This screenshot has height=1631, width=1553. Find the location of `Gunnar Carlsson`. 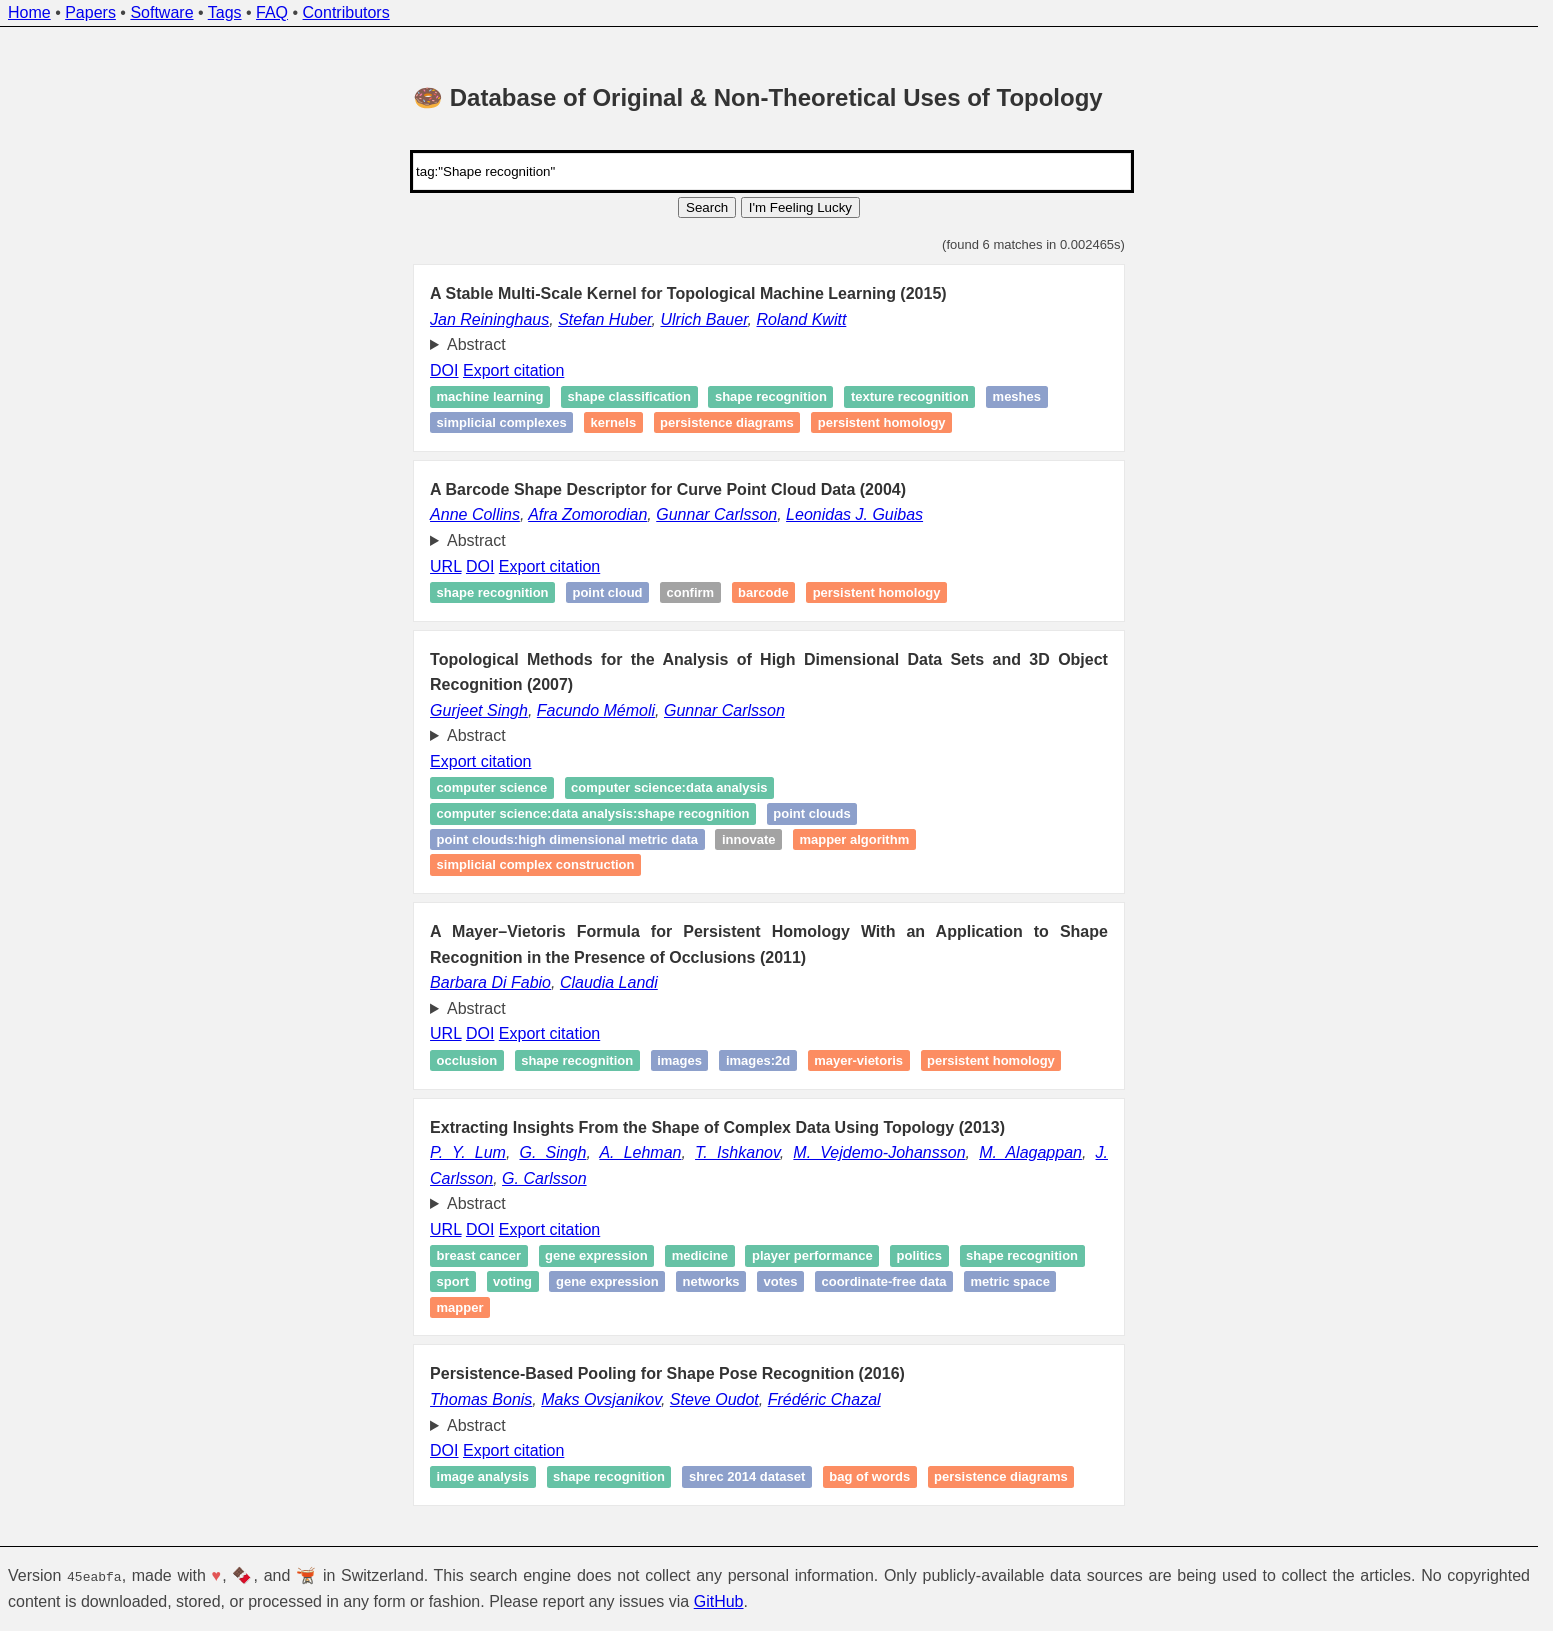

Gunnar Carlsson is located at coordinates (716, 514).